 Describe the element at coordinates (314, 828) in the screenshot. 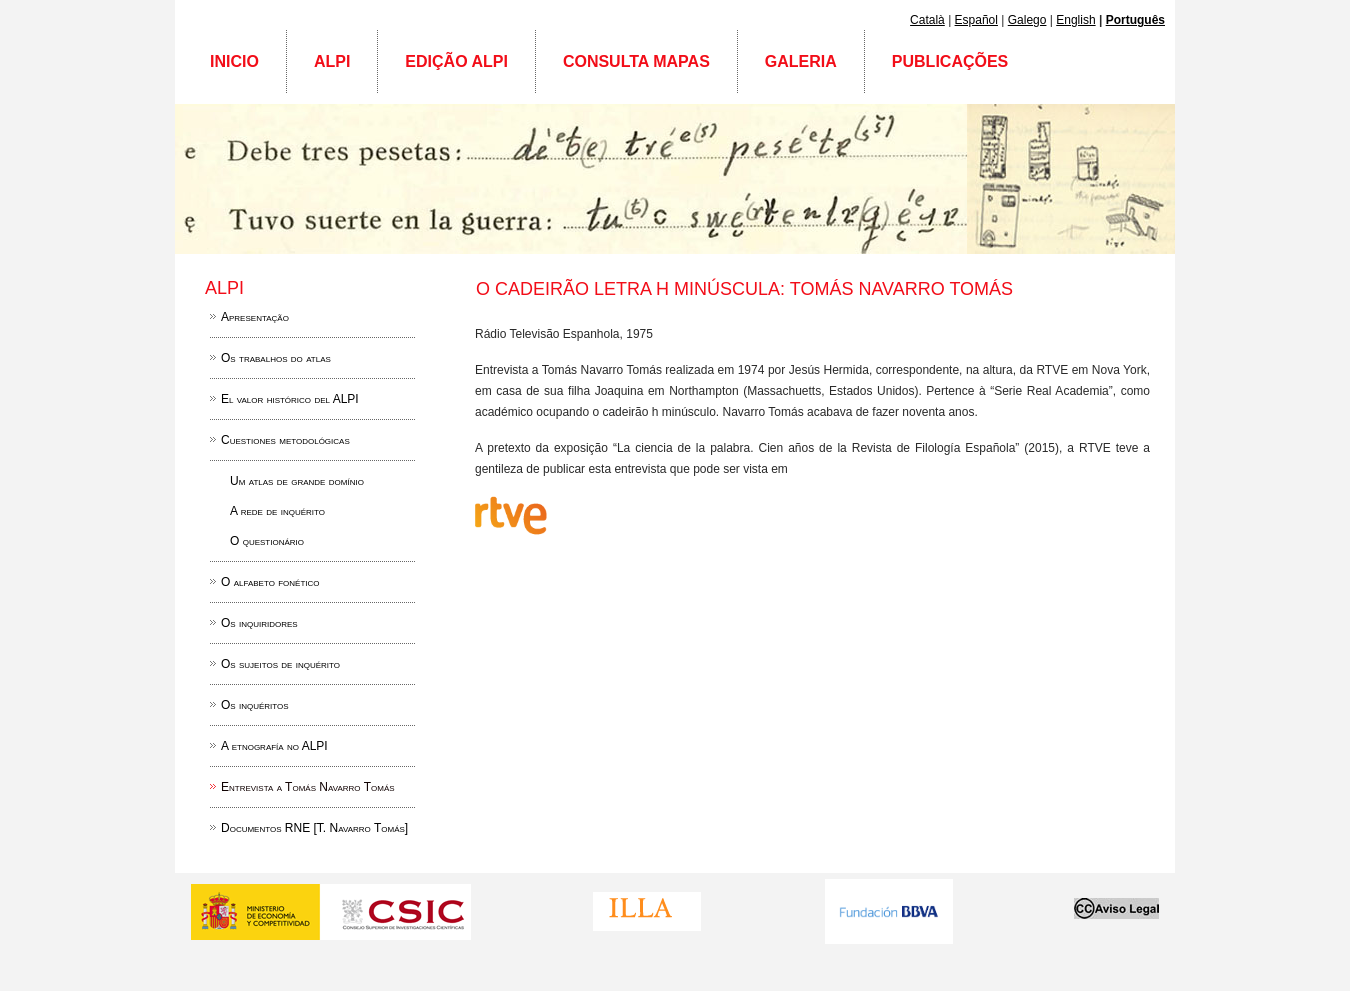

I see `Documentos RNE [T. Navarro Tomás]` at that location.